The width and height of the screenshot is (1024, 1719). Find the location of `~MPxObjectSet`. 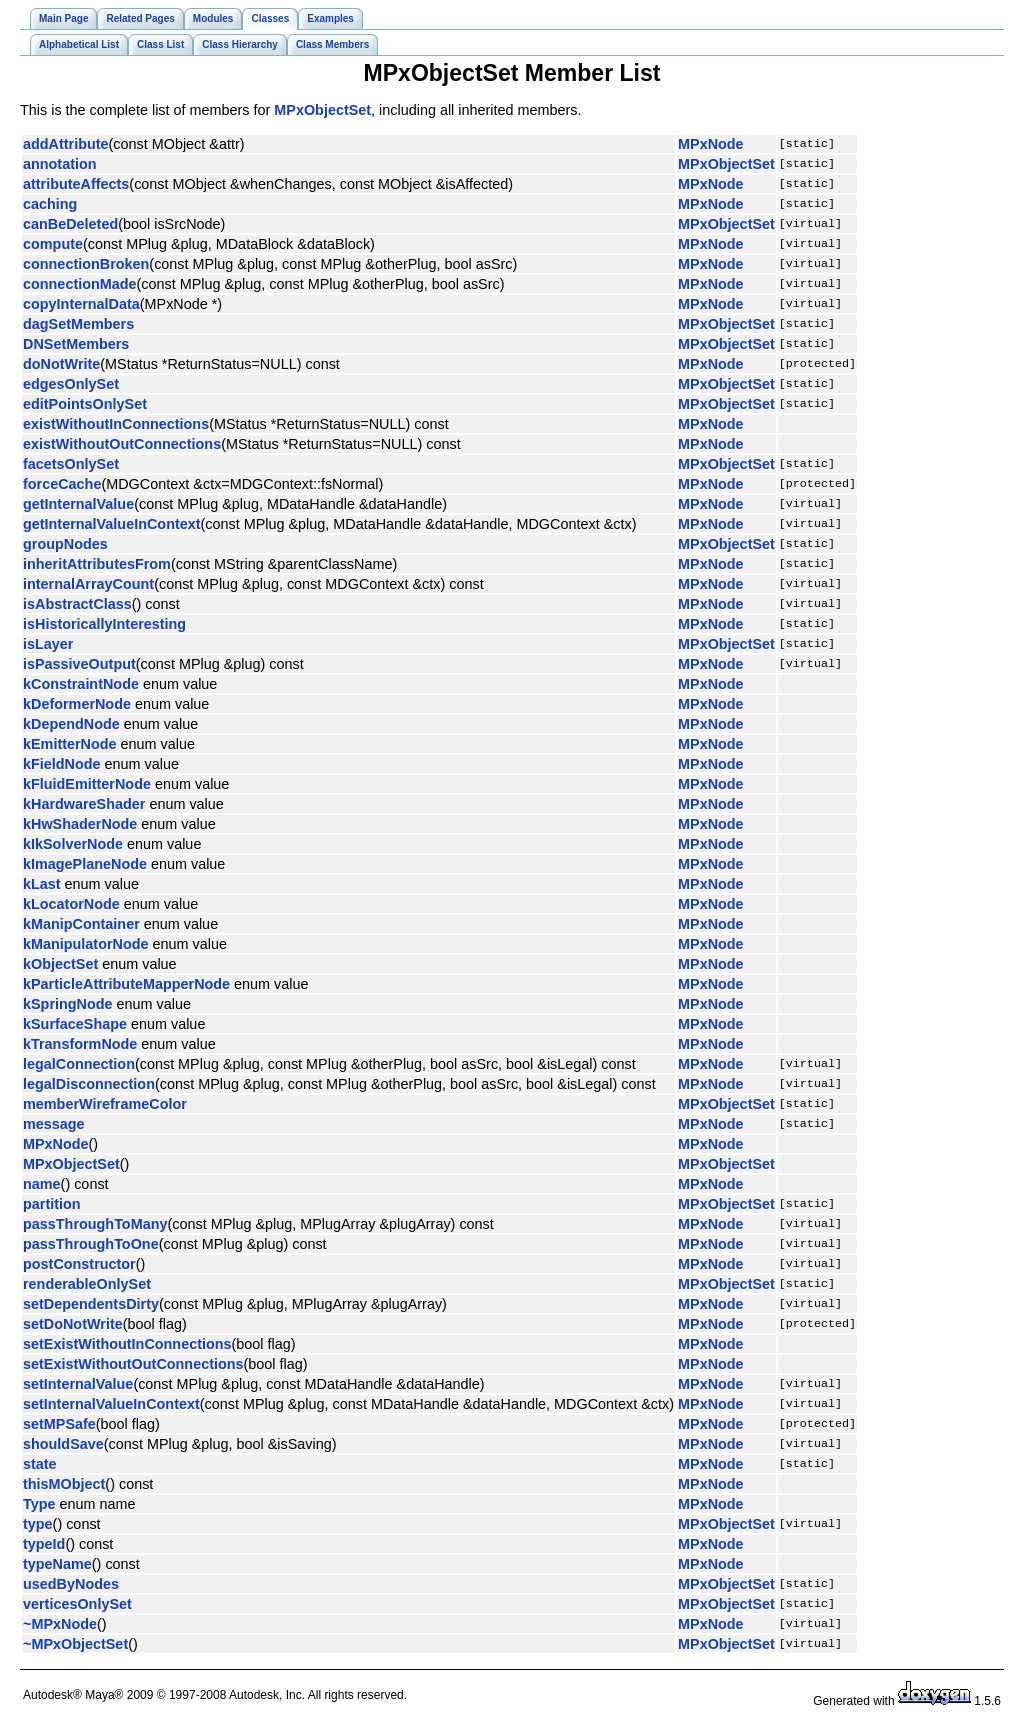

~MPxObjectSet is located at coordinates (75, 1644).